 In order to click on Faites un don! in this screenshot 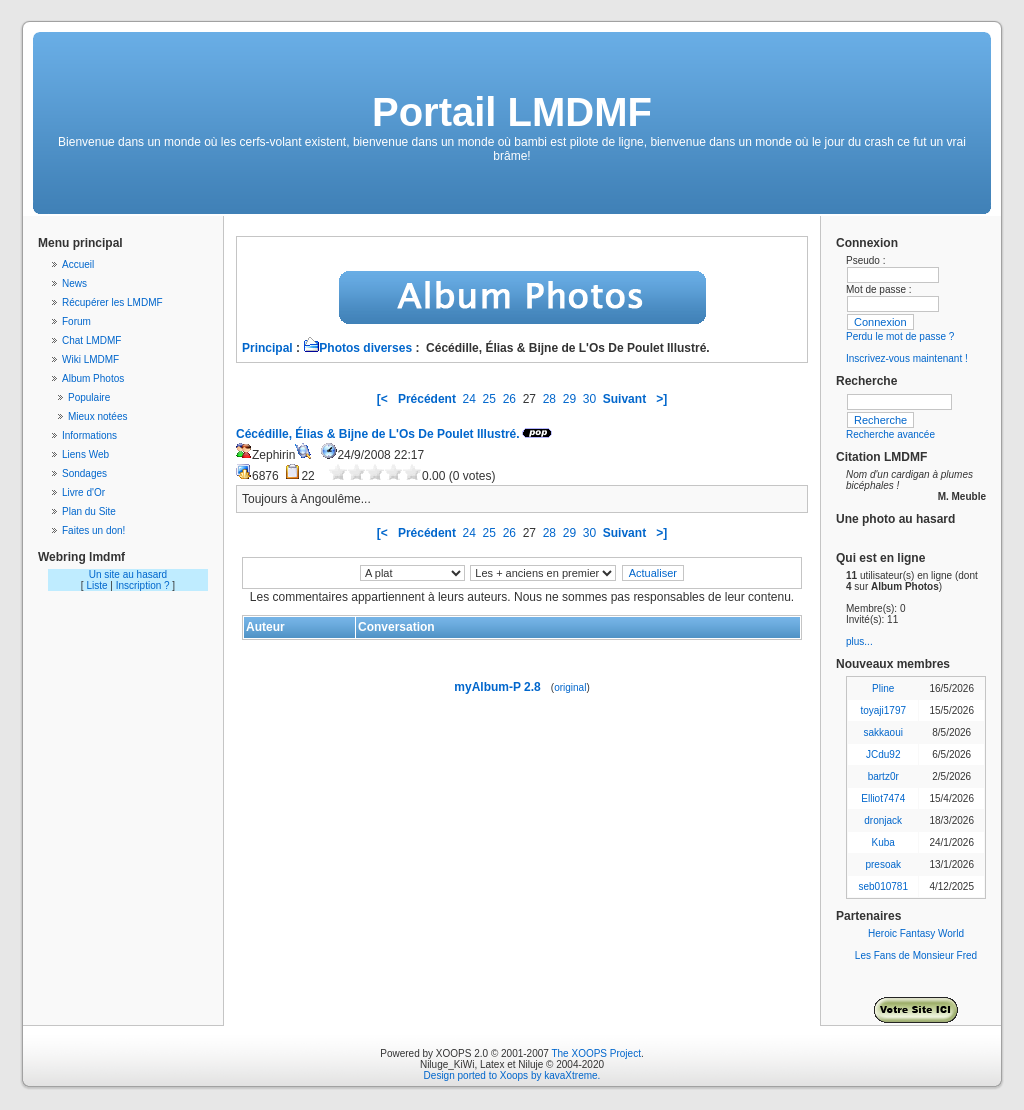, I will do `click(93, 530)`.